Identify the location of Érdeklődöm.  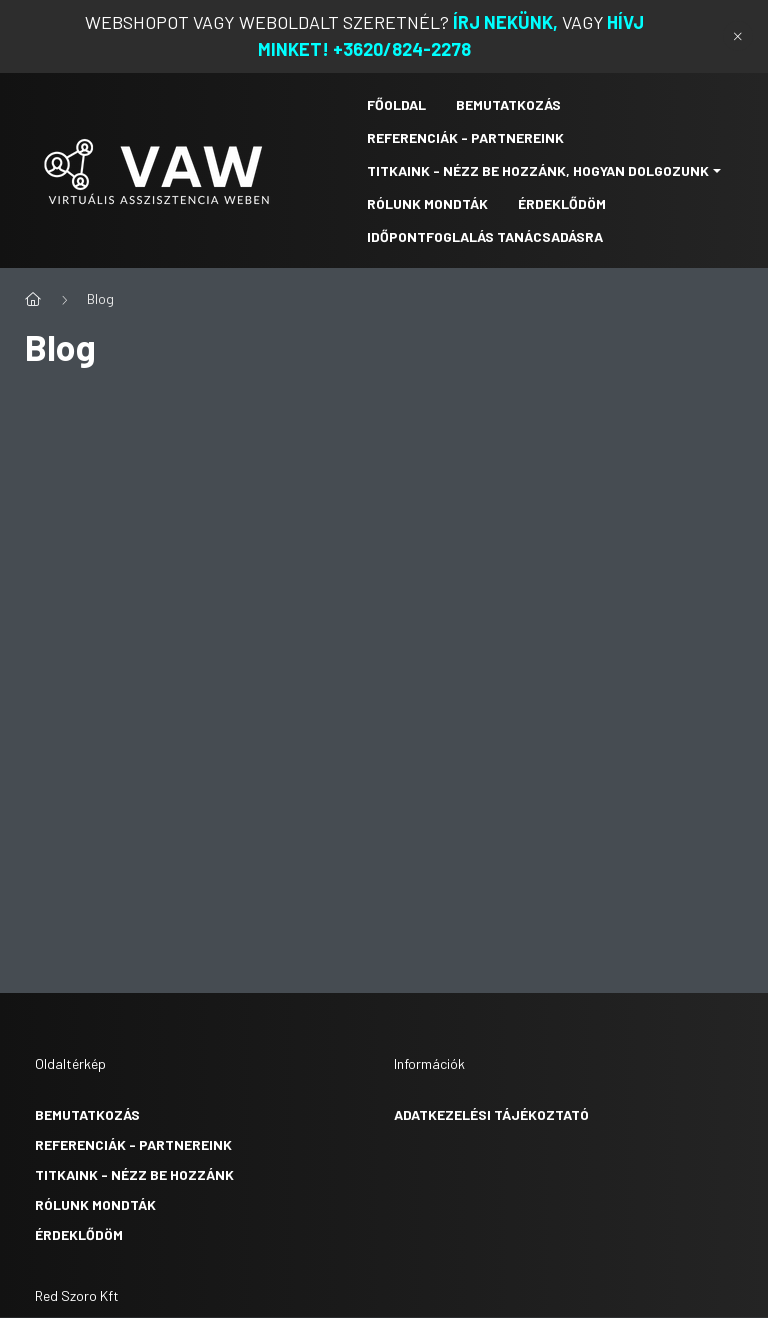
(562, 203).